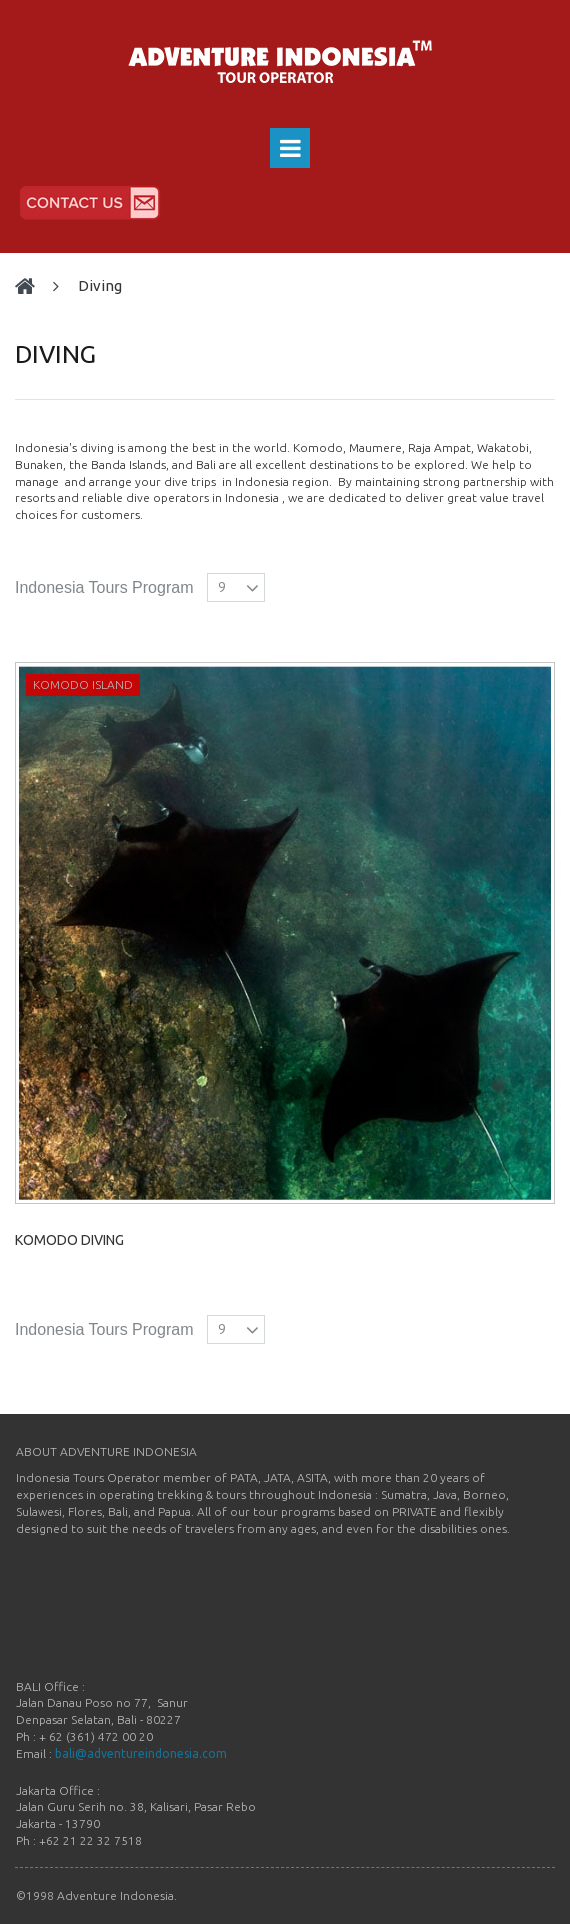 Image resolution: width=570 pixels, height=1924 pixels. What do you see at coordinates (34, 286) in the screenshot?
I see `Home` at bounding box center [34, 286].